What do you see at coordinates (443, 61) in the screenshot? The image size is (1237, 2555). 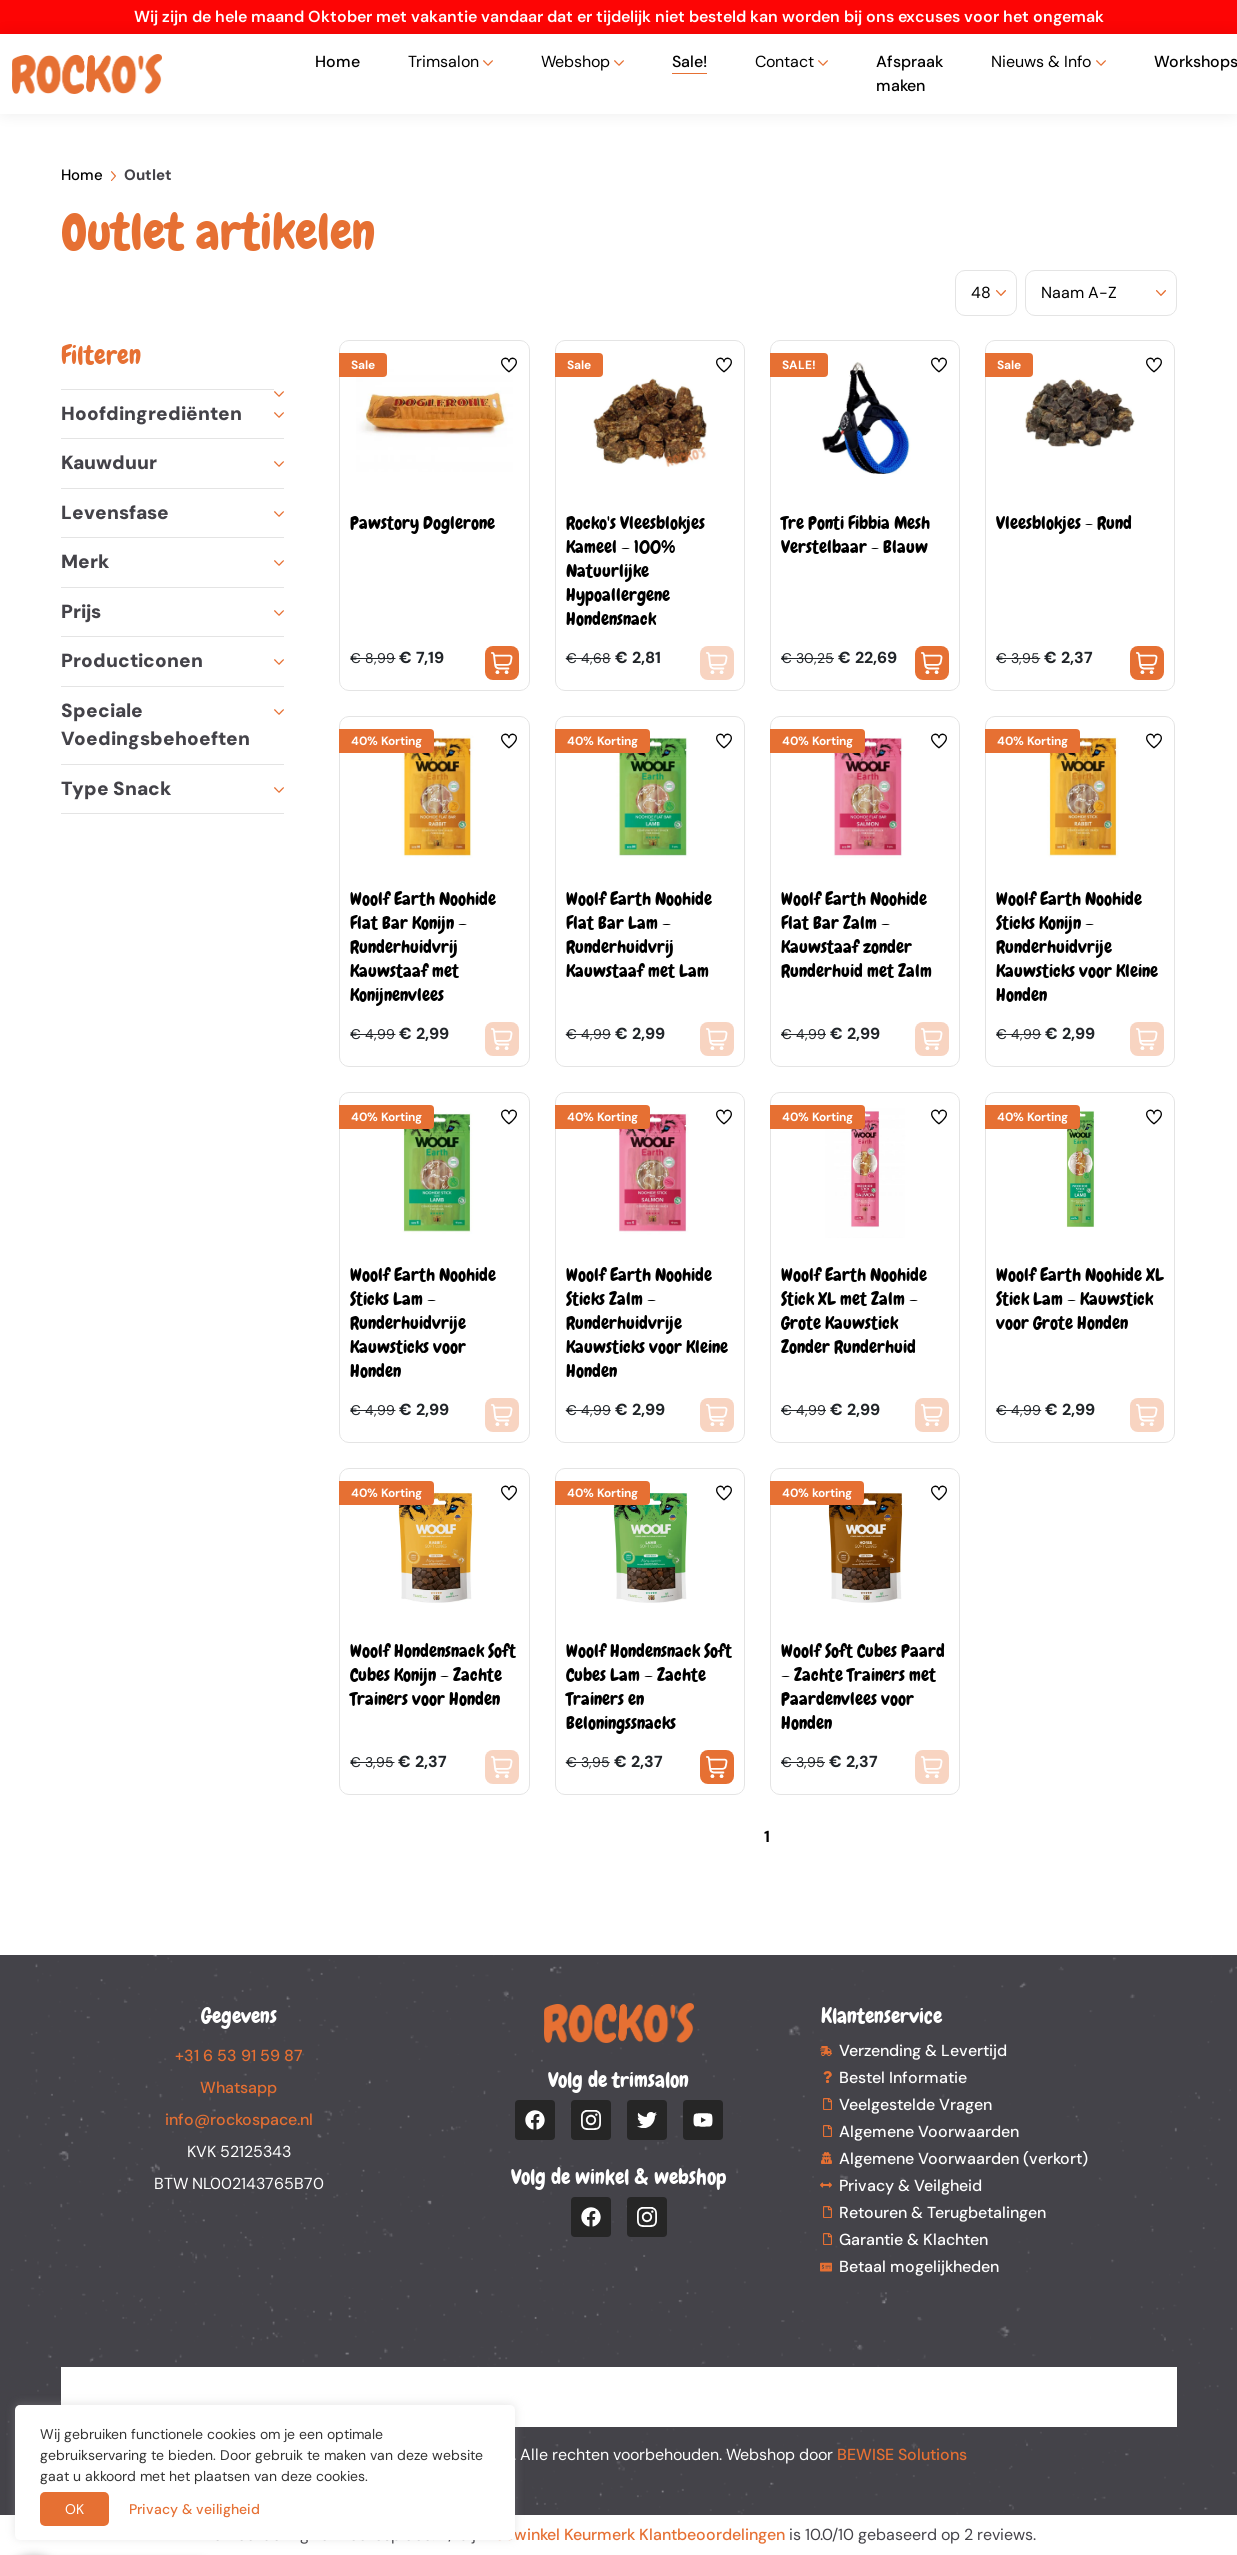 I see `Trimsalon [button]` at bounding box center [443, 61].